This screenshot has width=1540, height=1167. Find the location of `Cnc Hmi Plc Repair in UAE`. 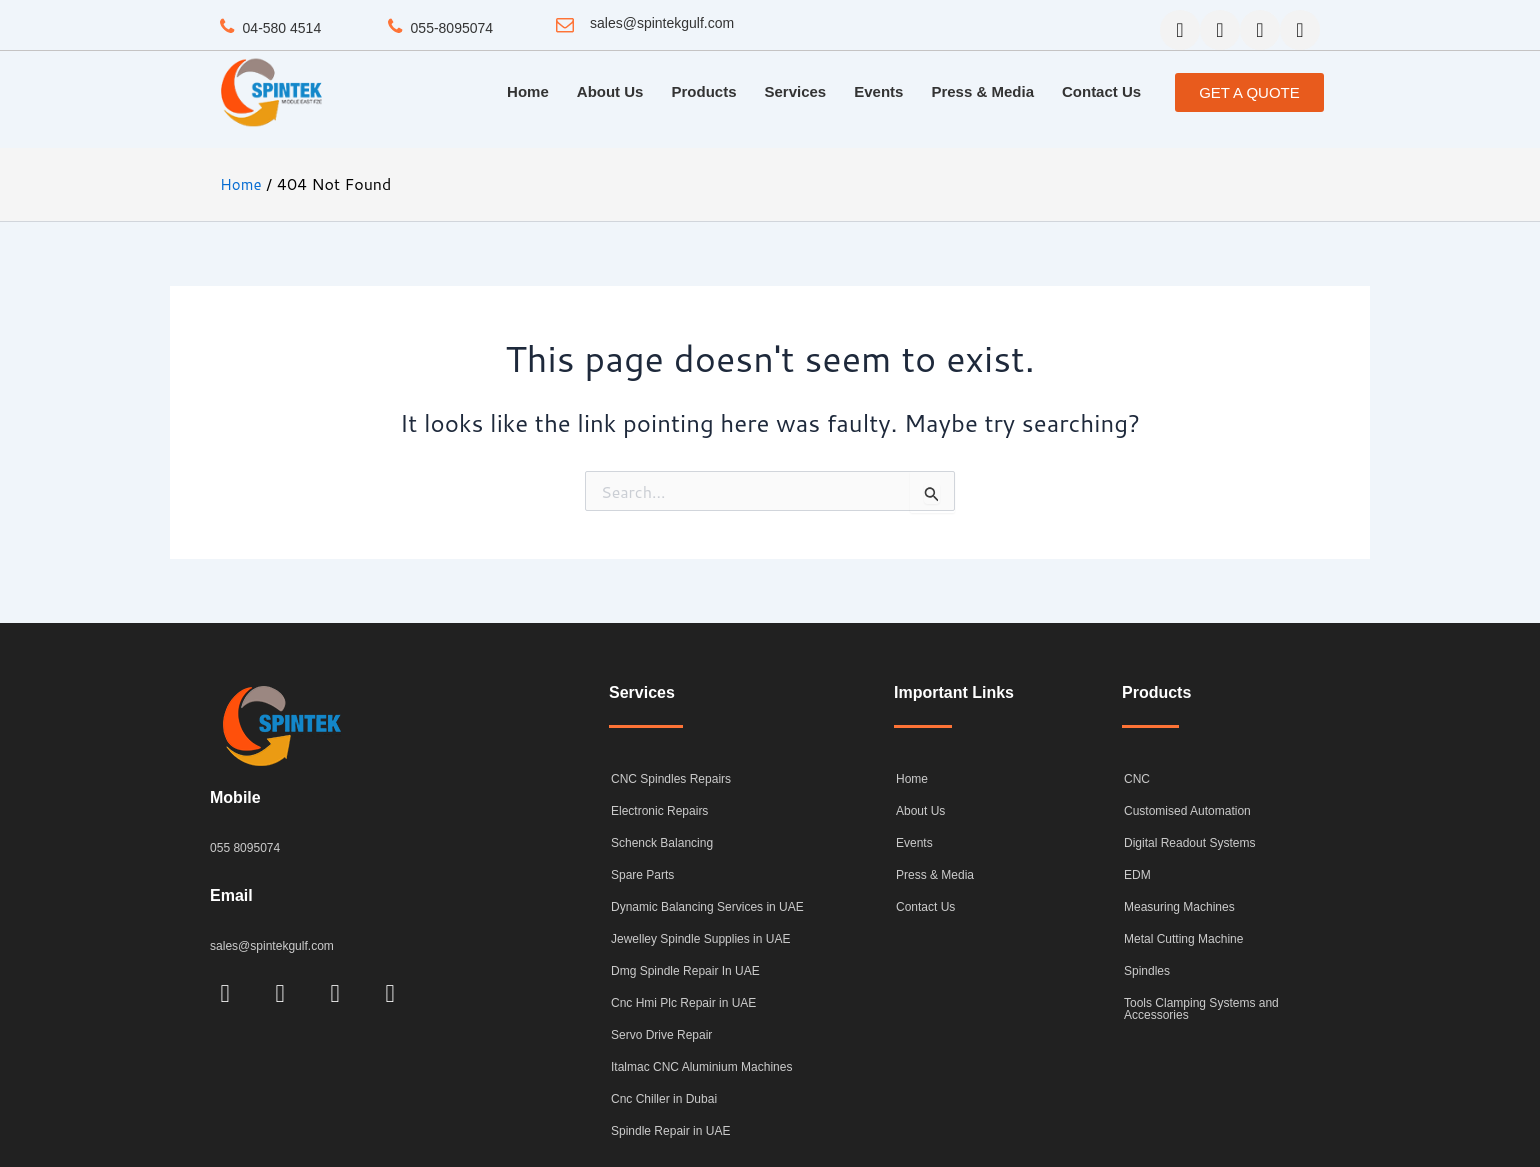

Cnc Hmi Plc Repair in UAE is located at coordinates (683, 1003).